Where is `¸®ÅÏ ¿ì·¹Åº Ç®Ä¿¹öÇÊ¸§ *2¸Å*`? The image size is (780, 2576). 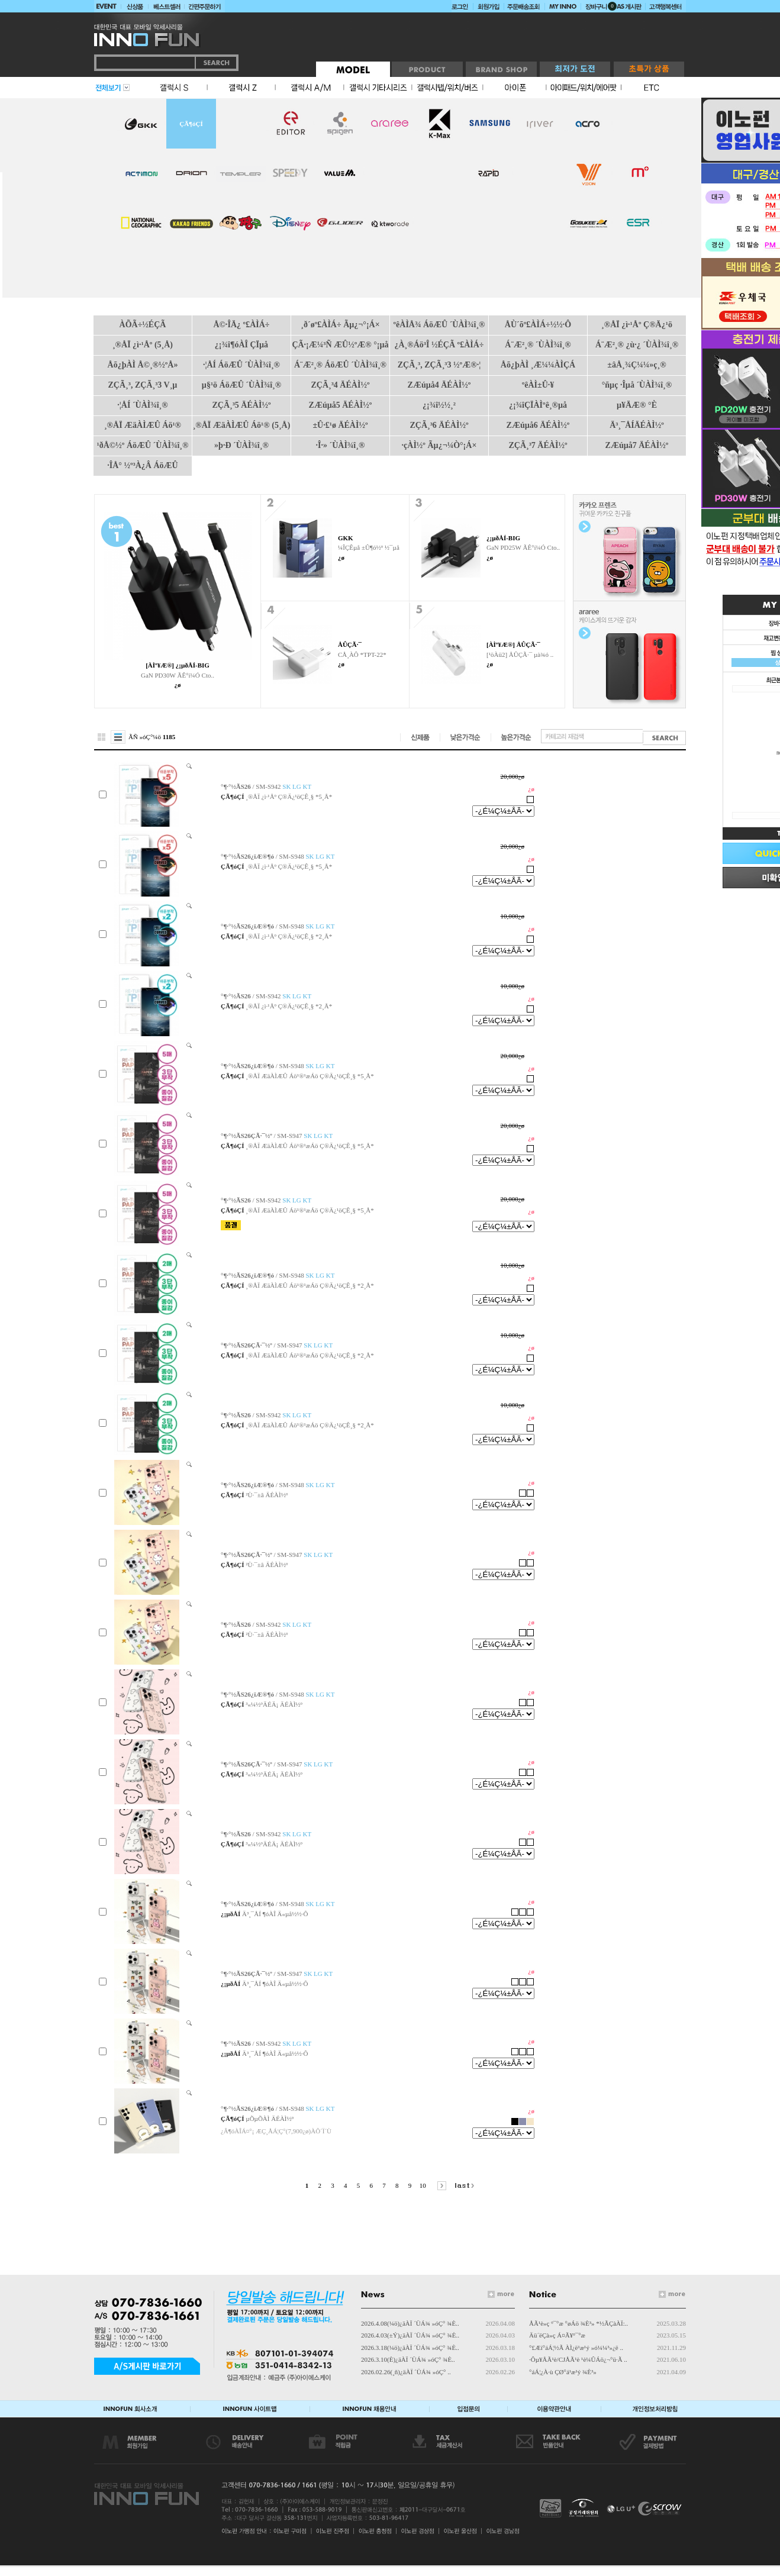 ¸®ÅÏ ¿ì·¹Åº Ç®Ä¿¹öÇÊ¸§ *2¸Å* is located at coordinates (289, 936).